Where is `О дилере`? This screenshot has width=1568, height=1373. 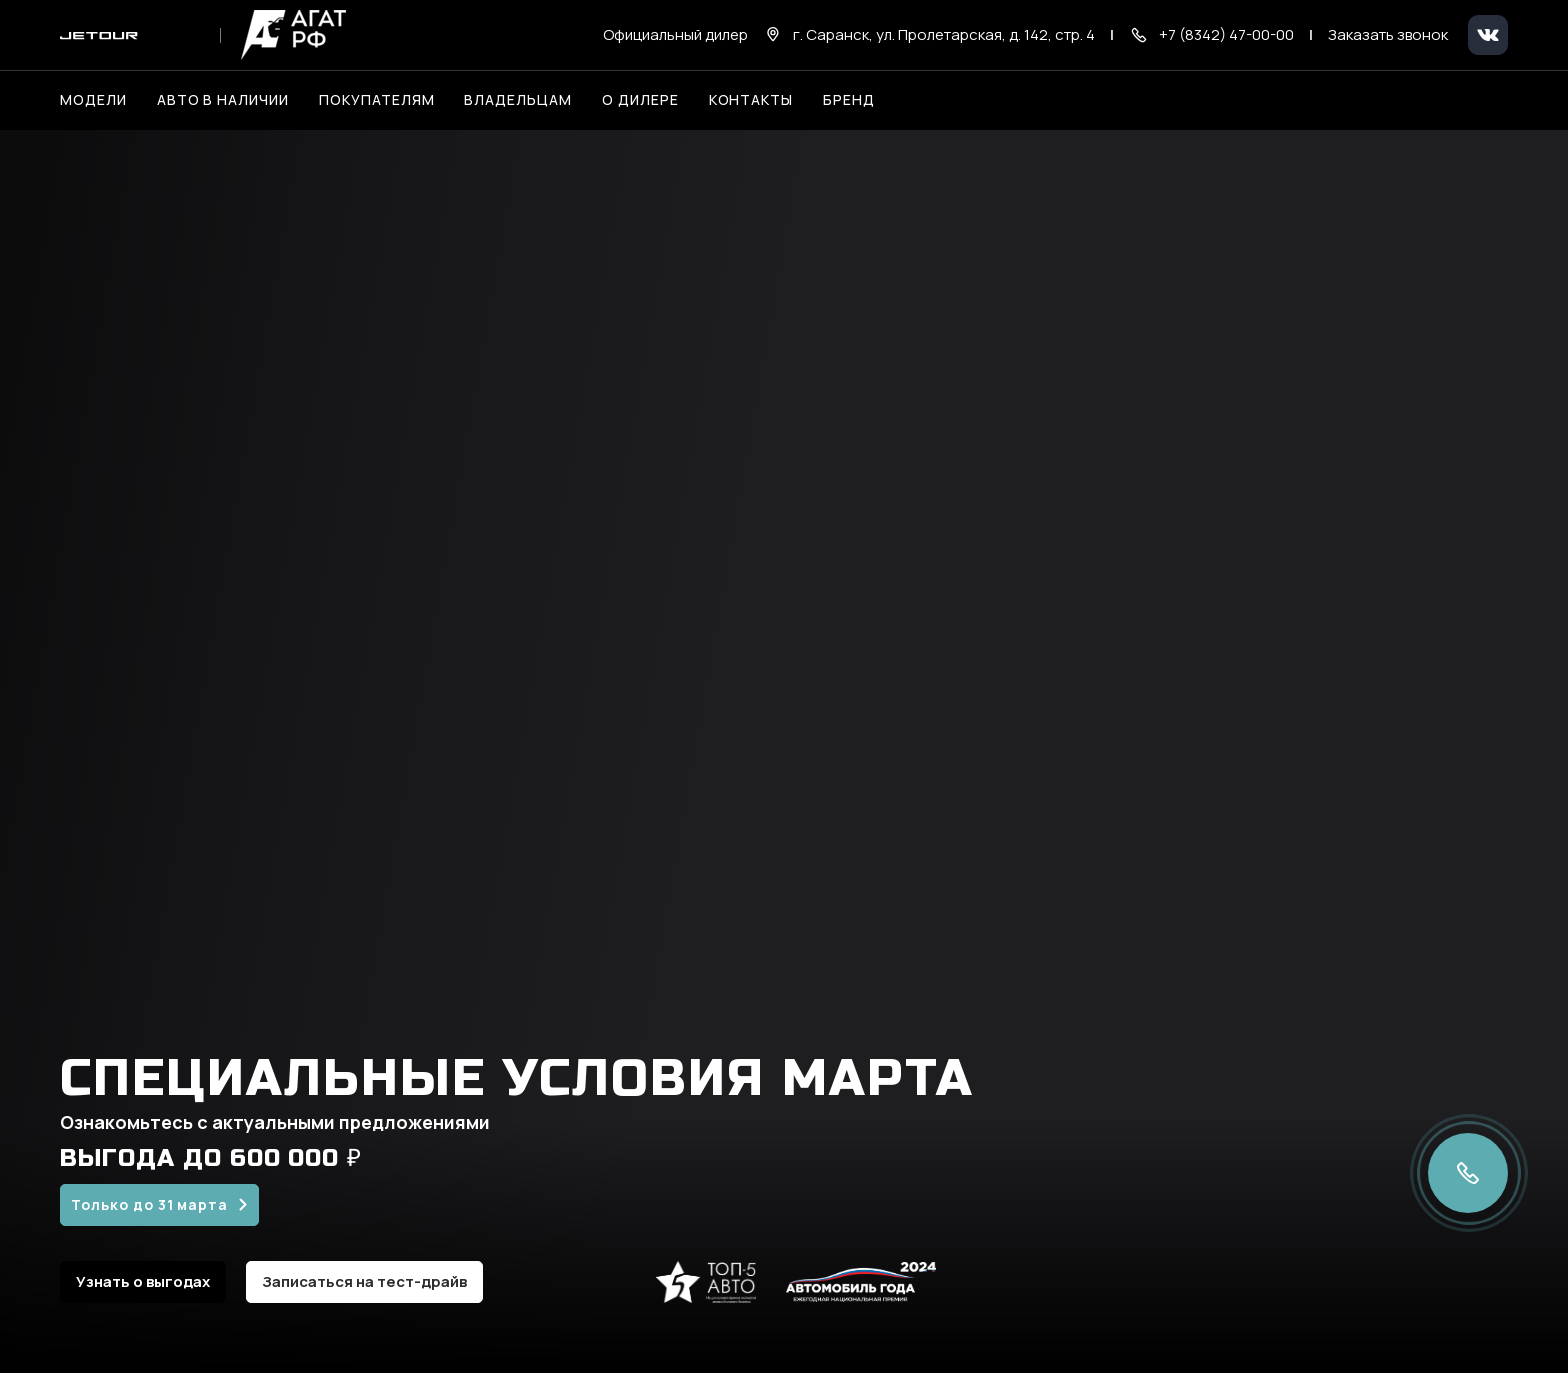
О дилере is located at coordinates (640, 99).